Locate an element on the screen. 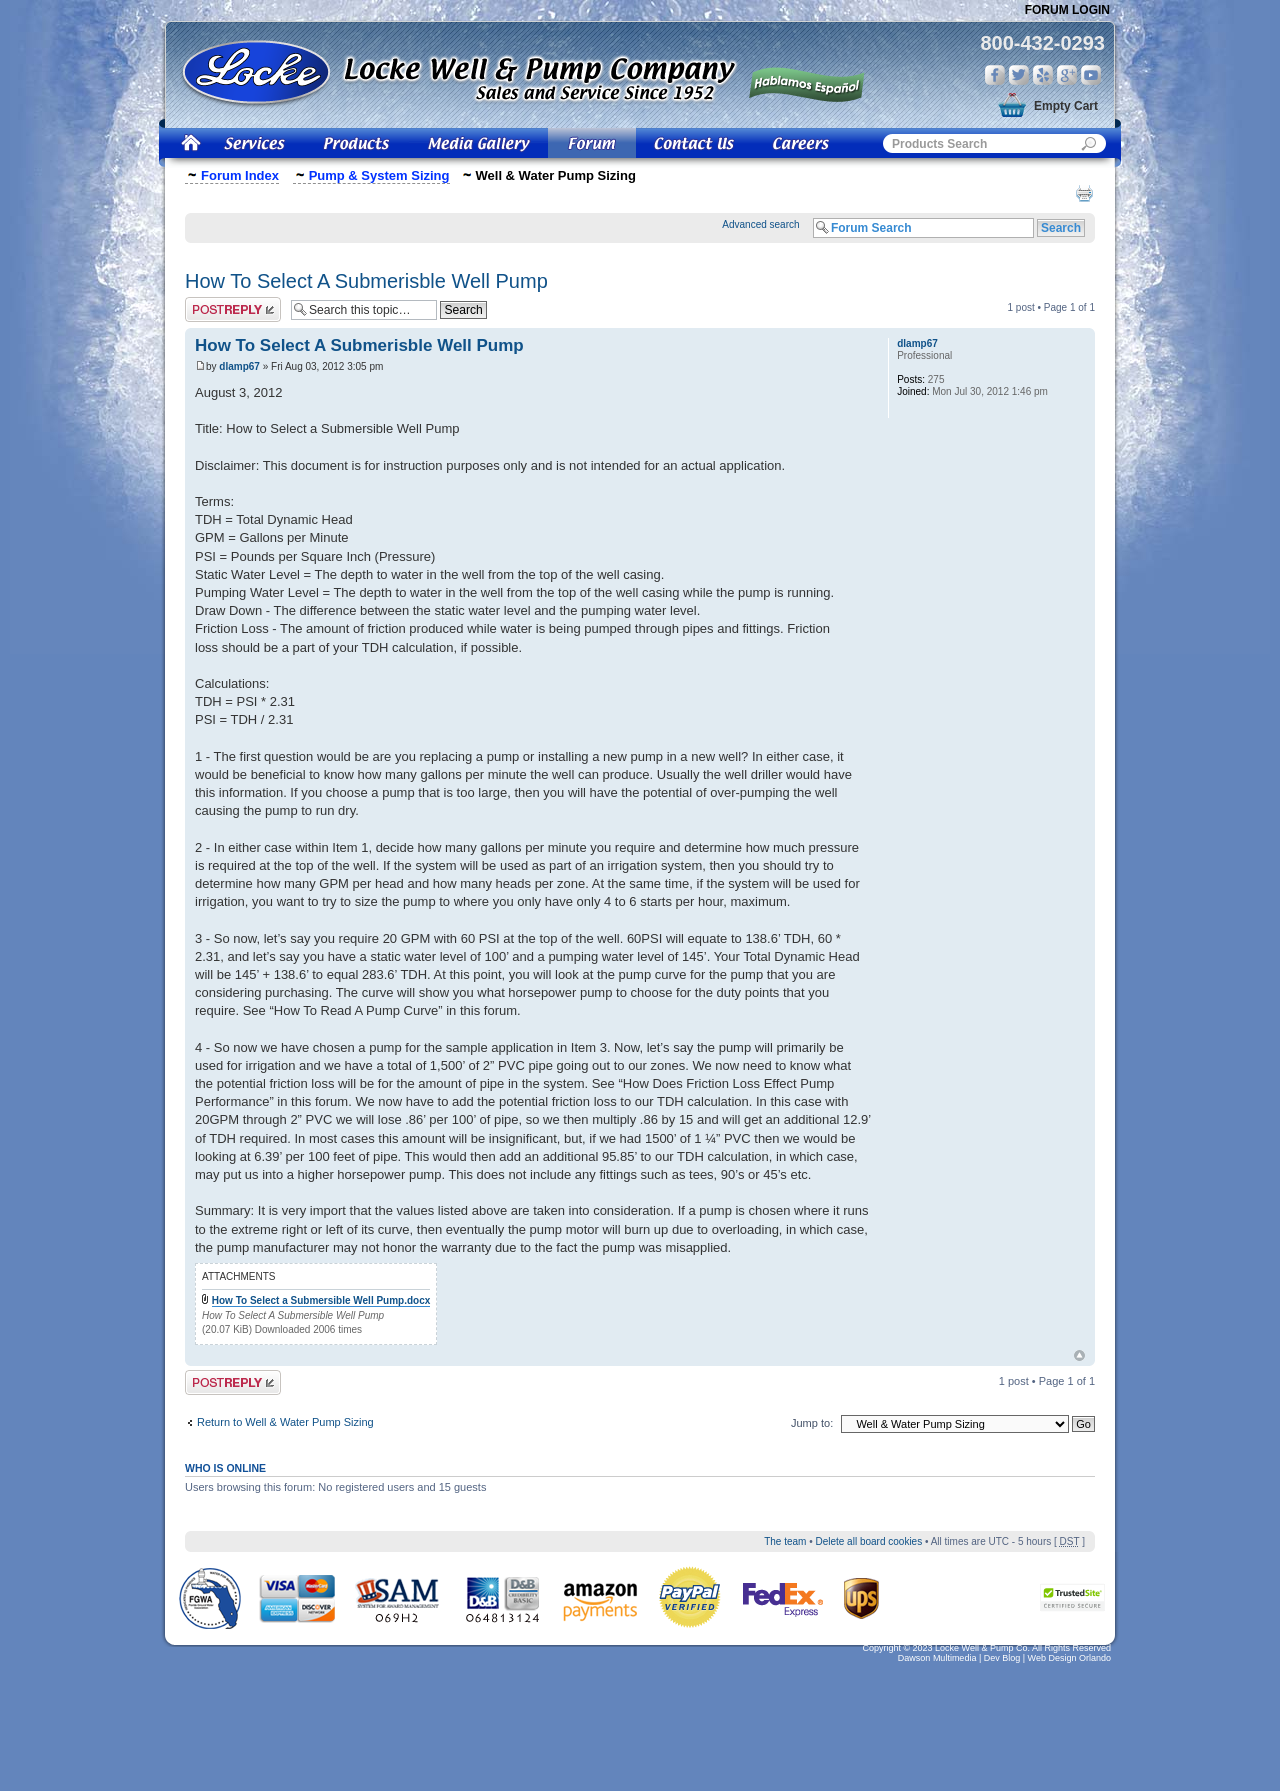 Image resolution: width=1280 pixels, height=1791 pixels. Dawson Multimedia is located at coordinates (937, 1658).